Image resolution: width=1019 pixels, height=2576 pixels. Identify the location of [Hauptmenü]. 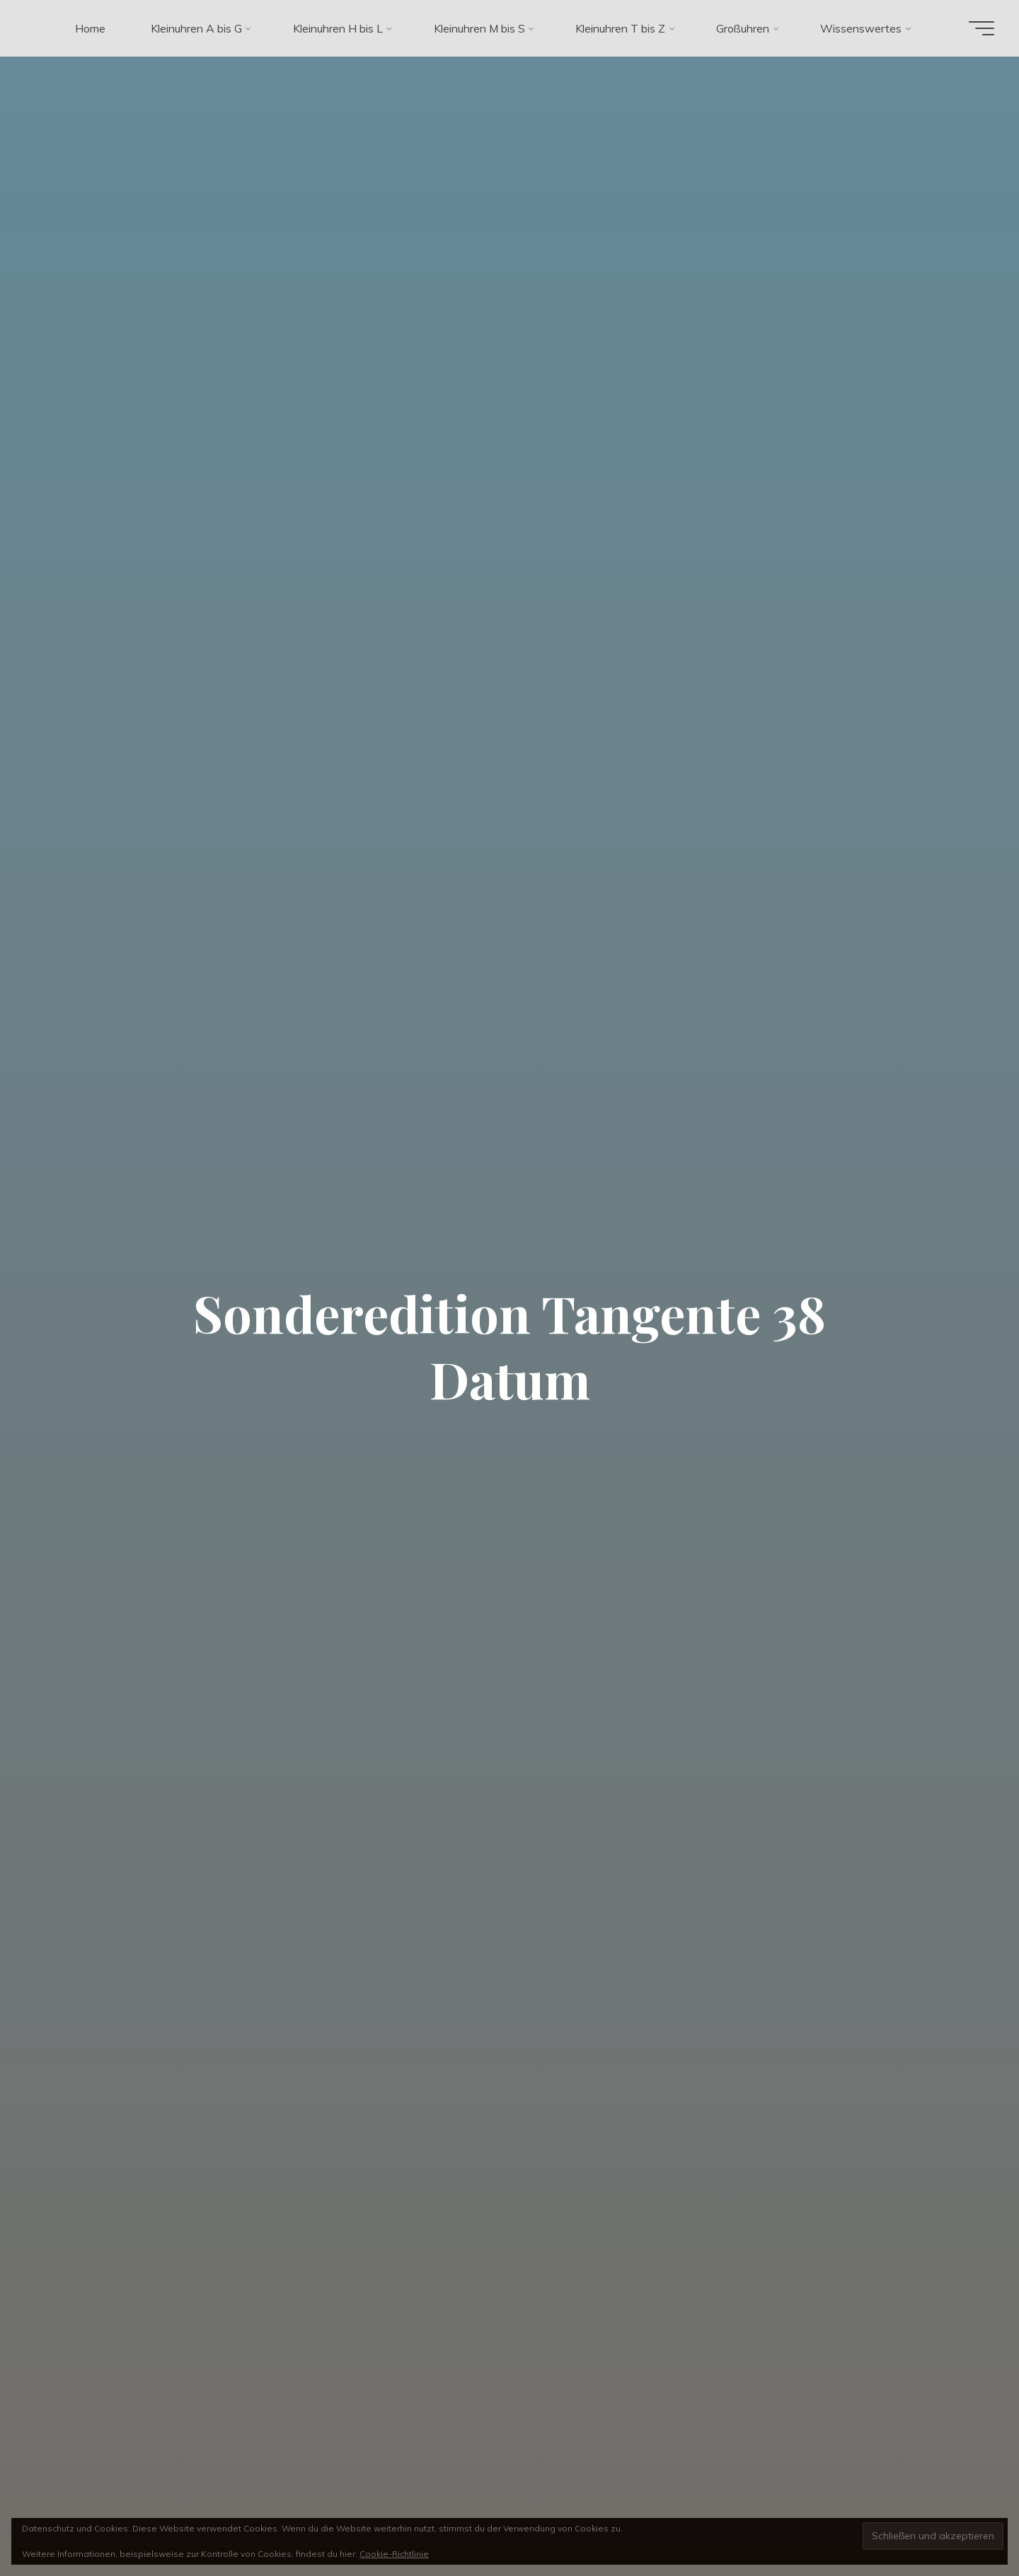
(978, 28).